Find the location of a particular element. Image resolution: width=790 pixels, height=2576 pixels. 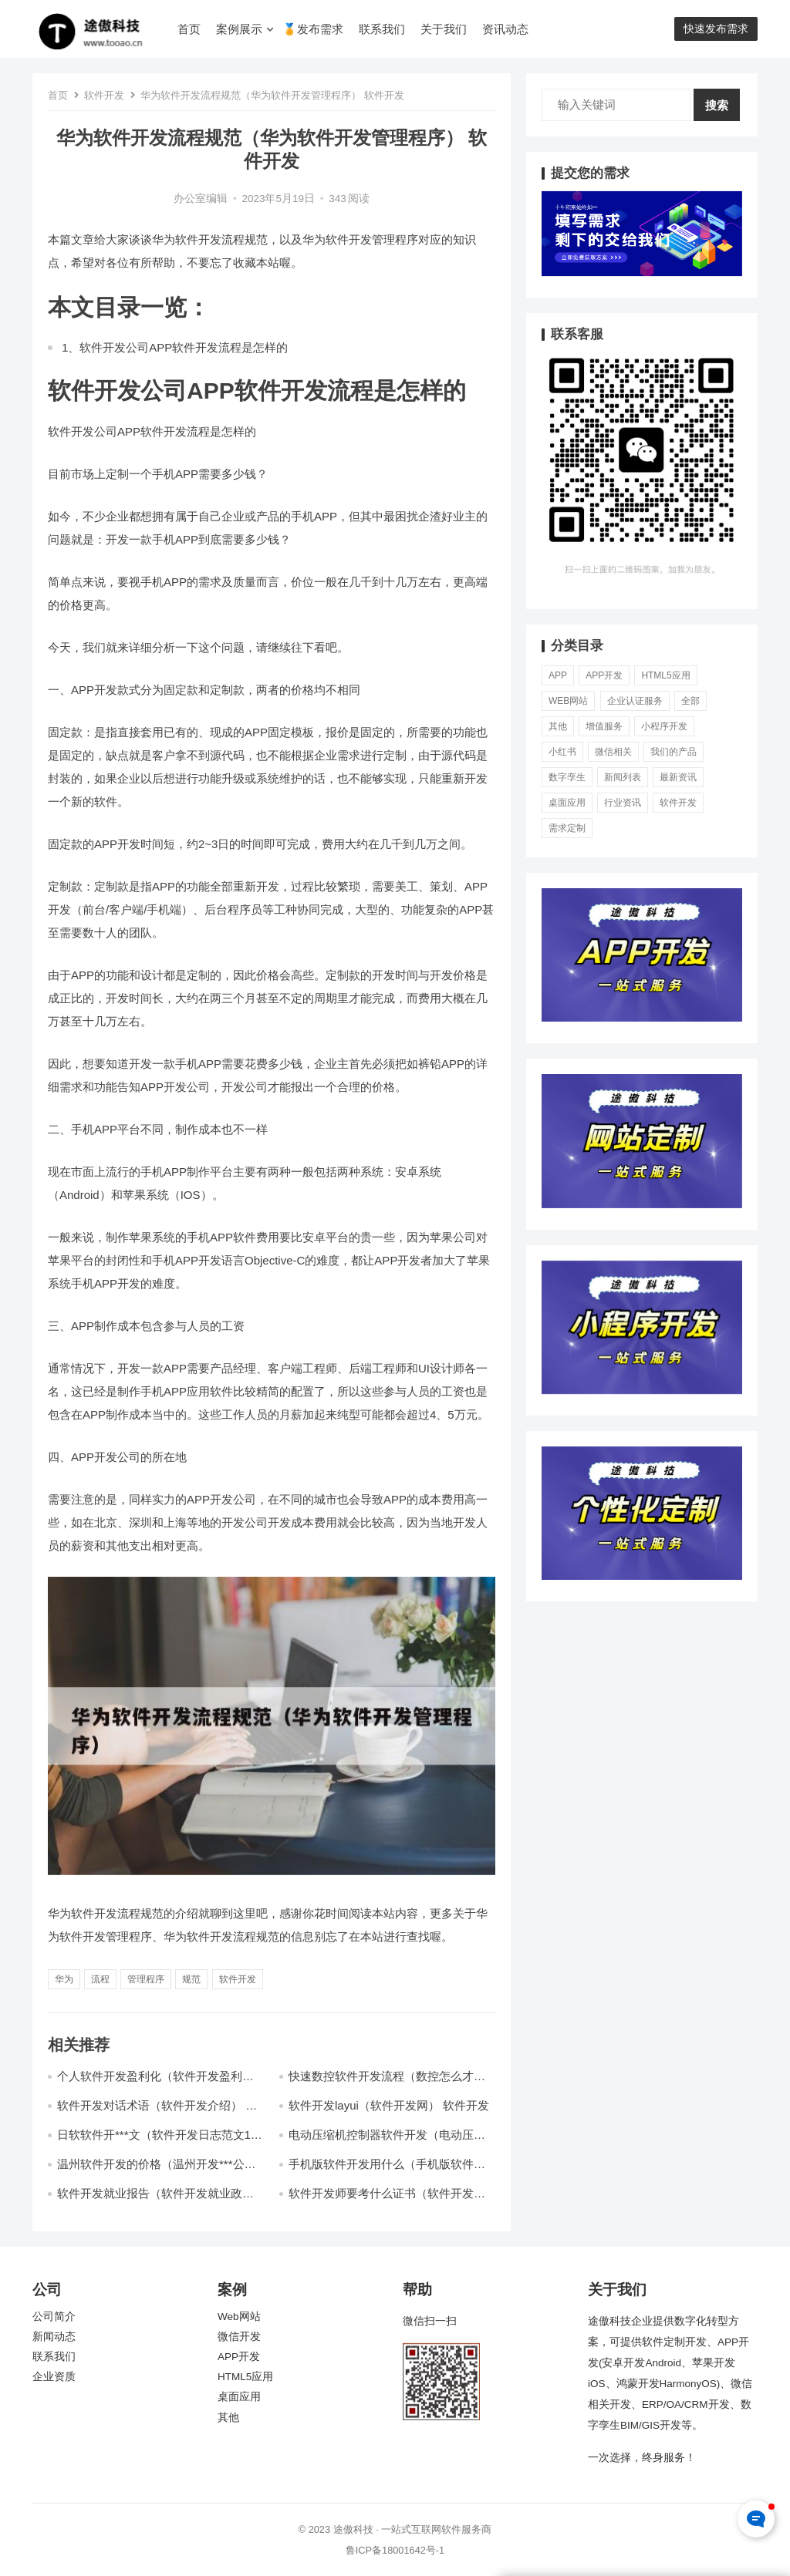

行业资讯 [行业资讯 (1,961个项目)] is located at coordinates (622, 802).